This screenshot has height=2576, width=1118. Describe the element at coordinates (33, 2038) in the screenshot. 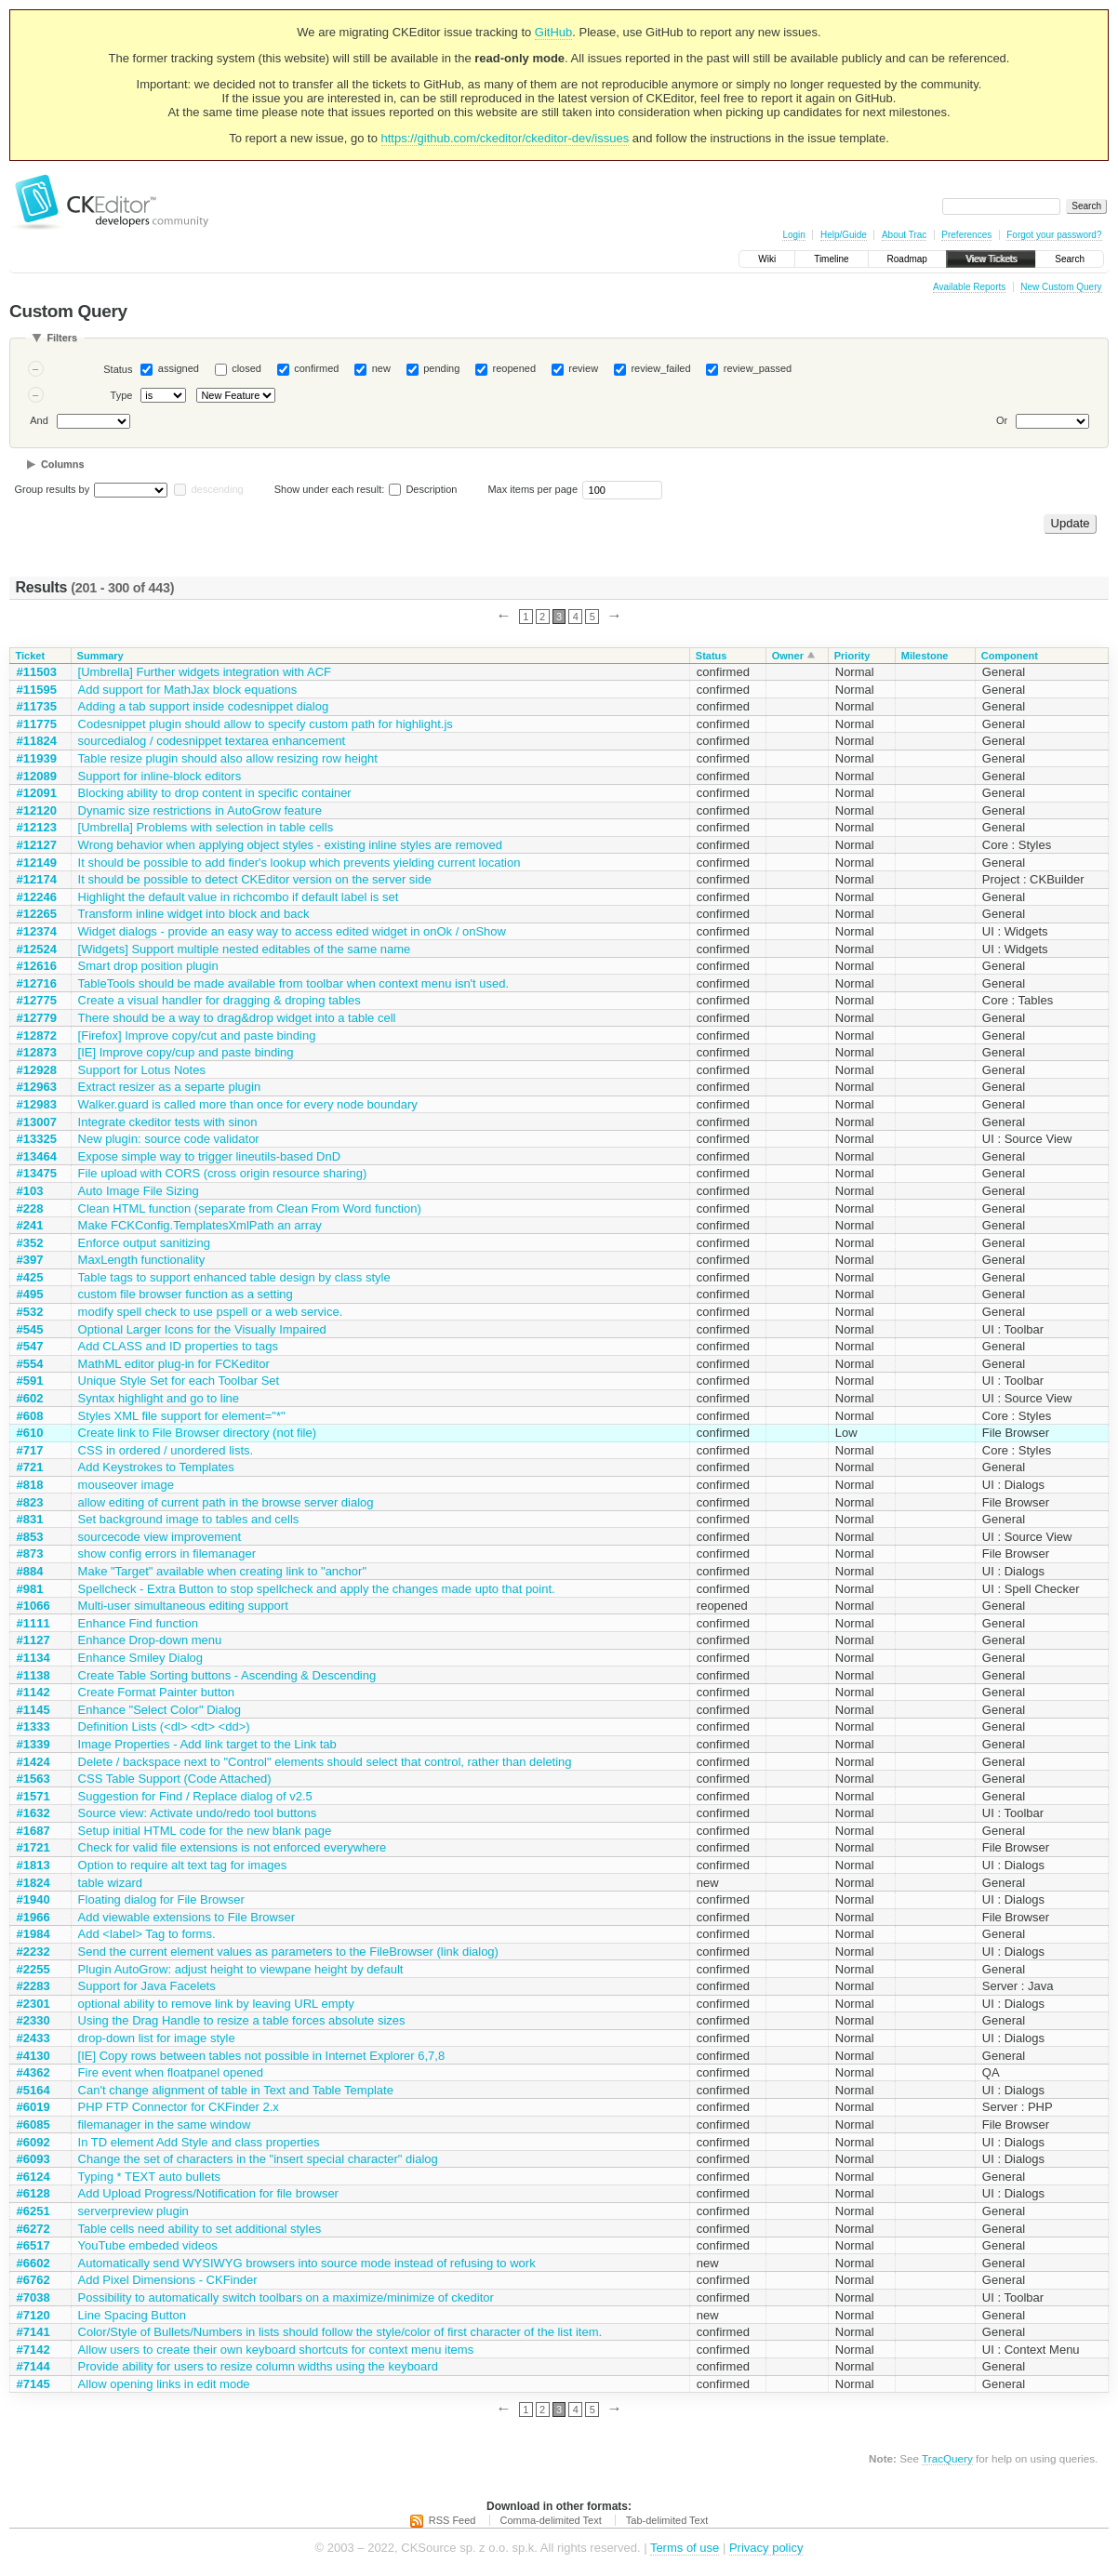

I see `#2433` at that location.